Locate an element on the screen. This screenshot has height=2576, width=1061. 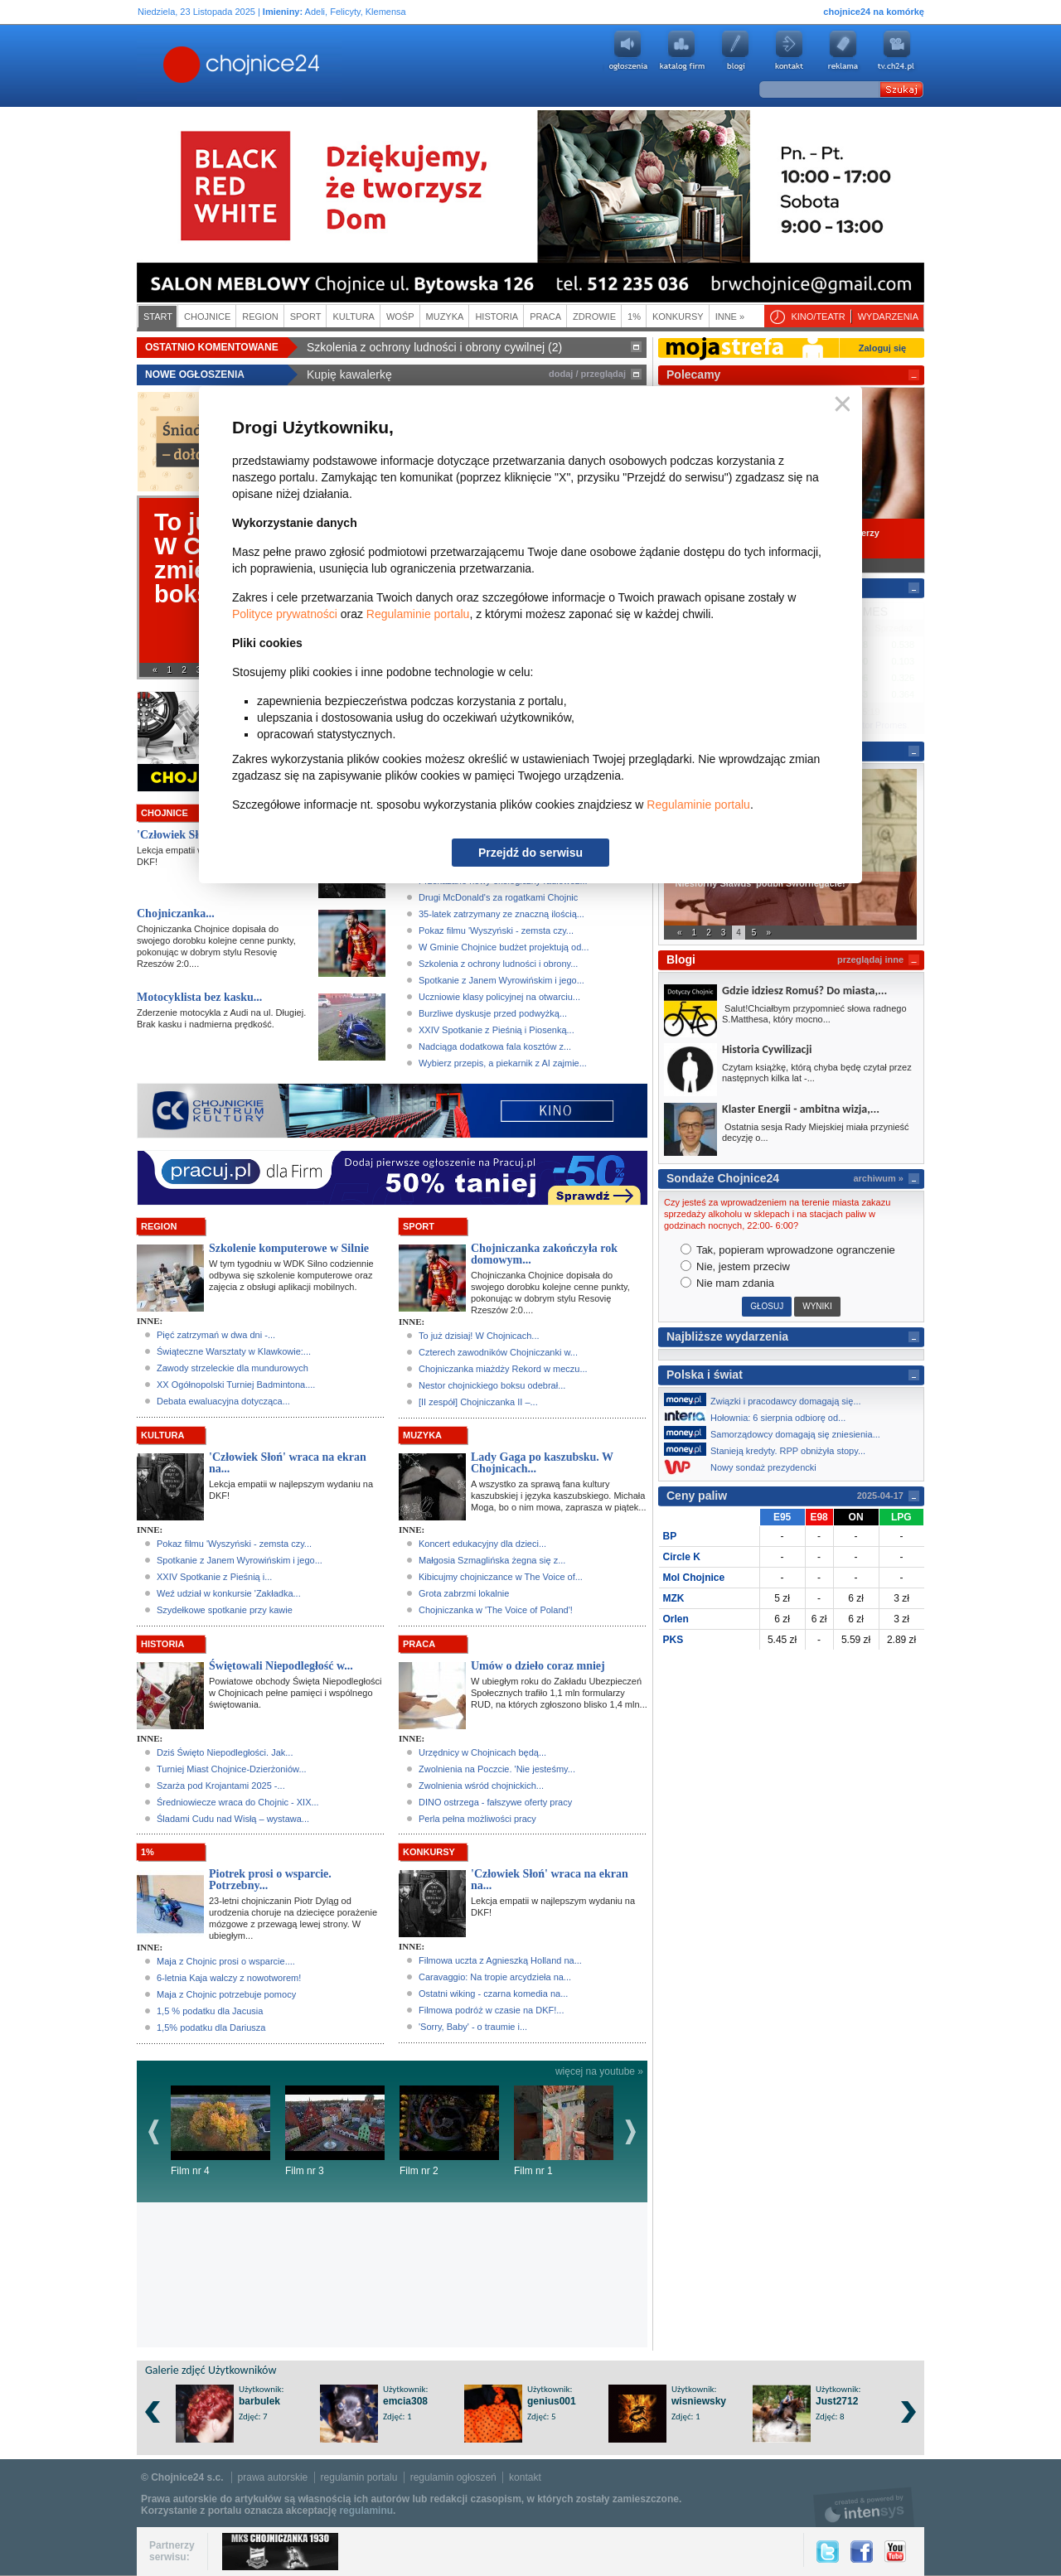
Związki i pracodawcy domagają się... is located at coordinates (767, 1399).